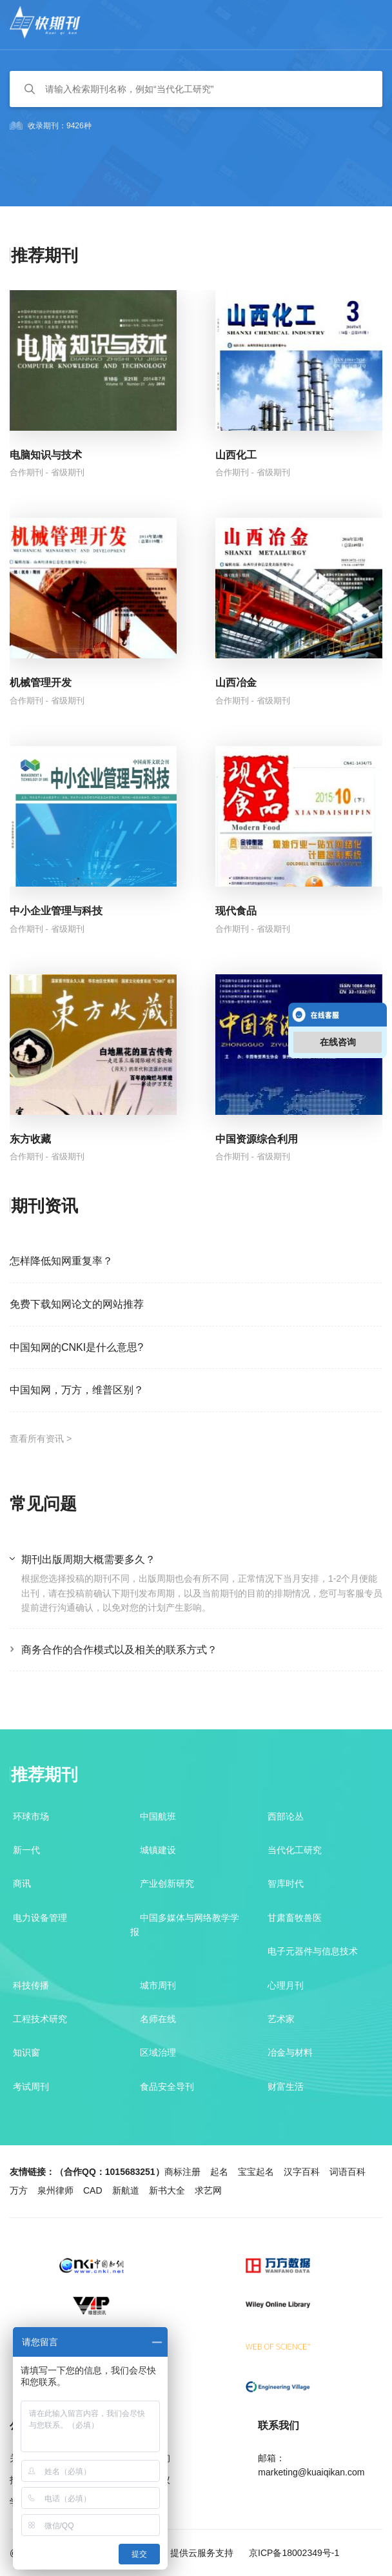  Describe the element at coordinates (292, 2553) in the screenshot. I see `京ICP备18002349号-1` at that location.